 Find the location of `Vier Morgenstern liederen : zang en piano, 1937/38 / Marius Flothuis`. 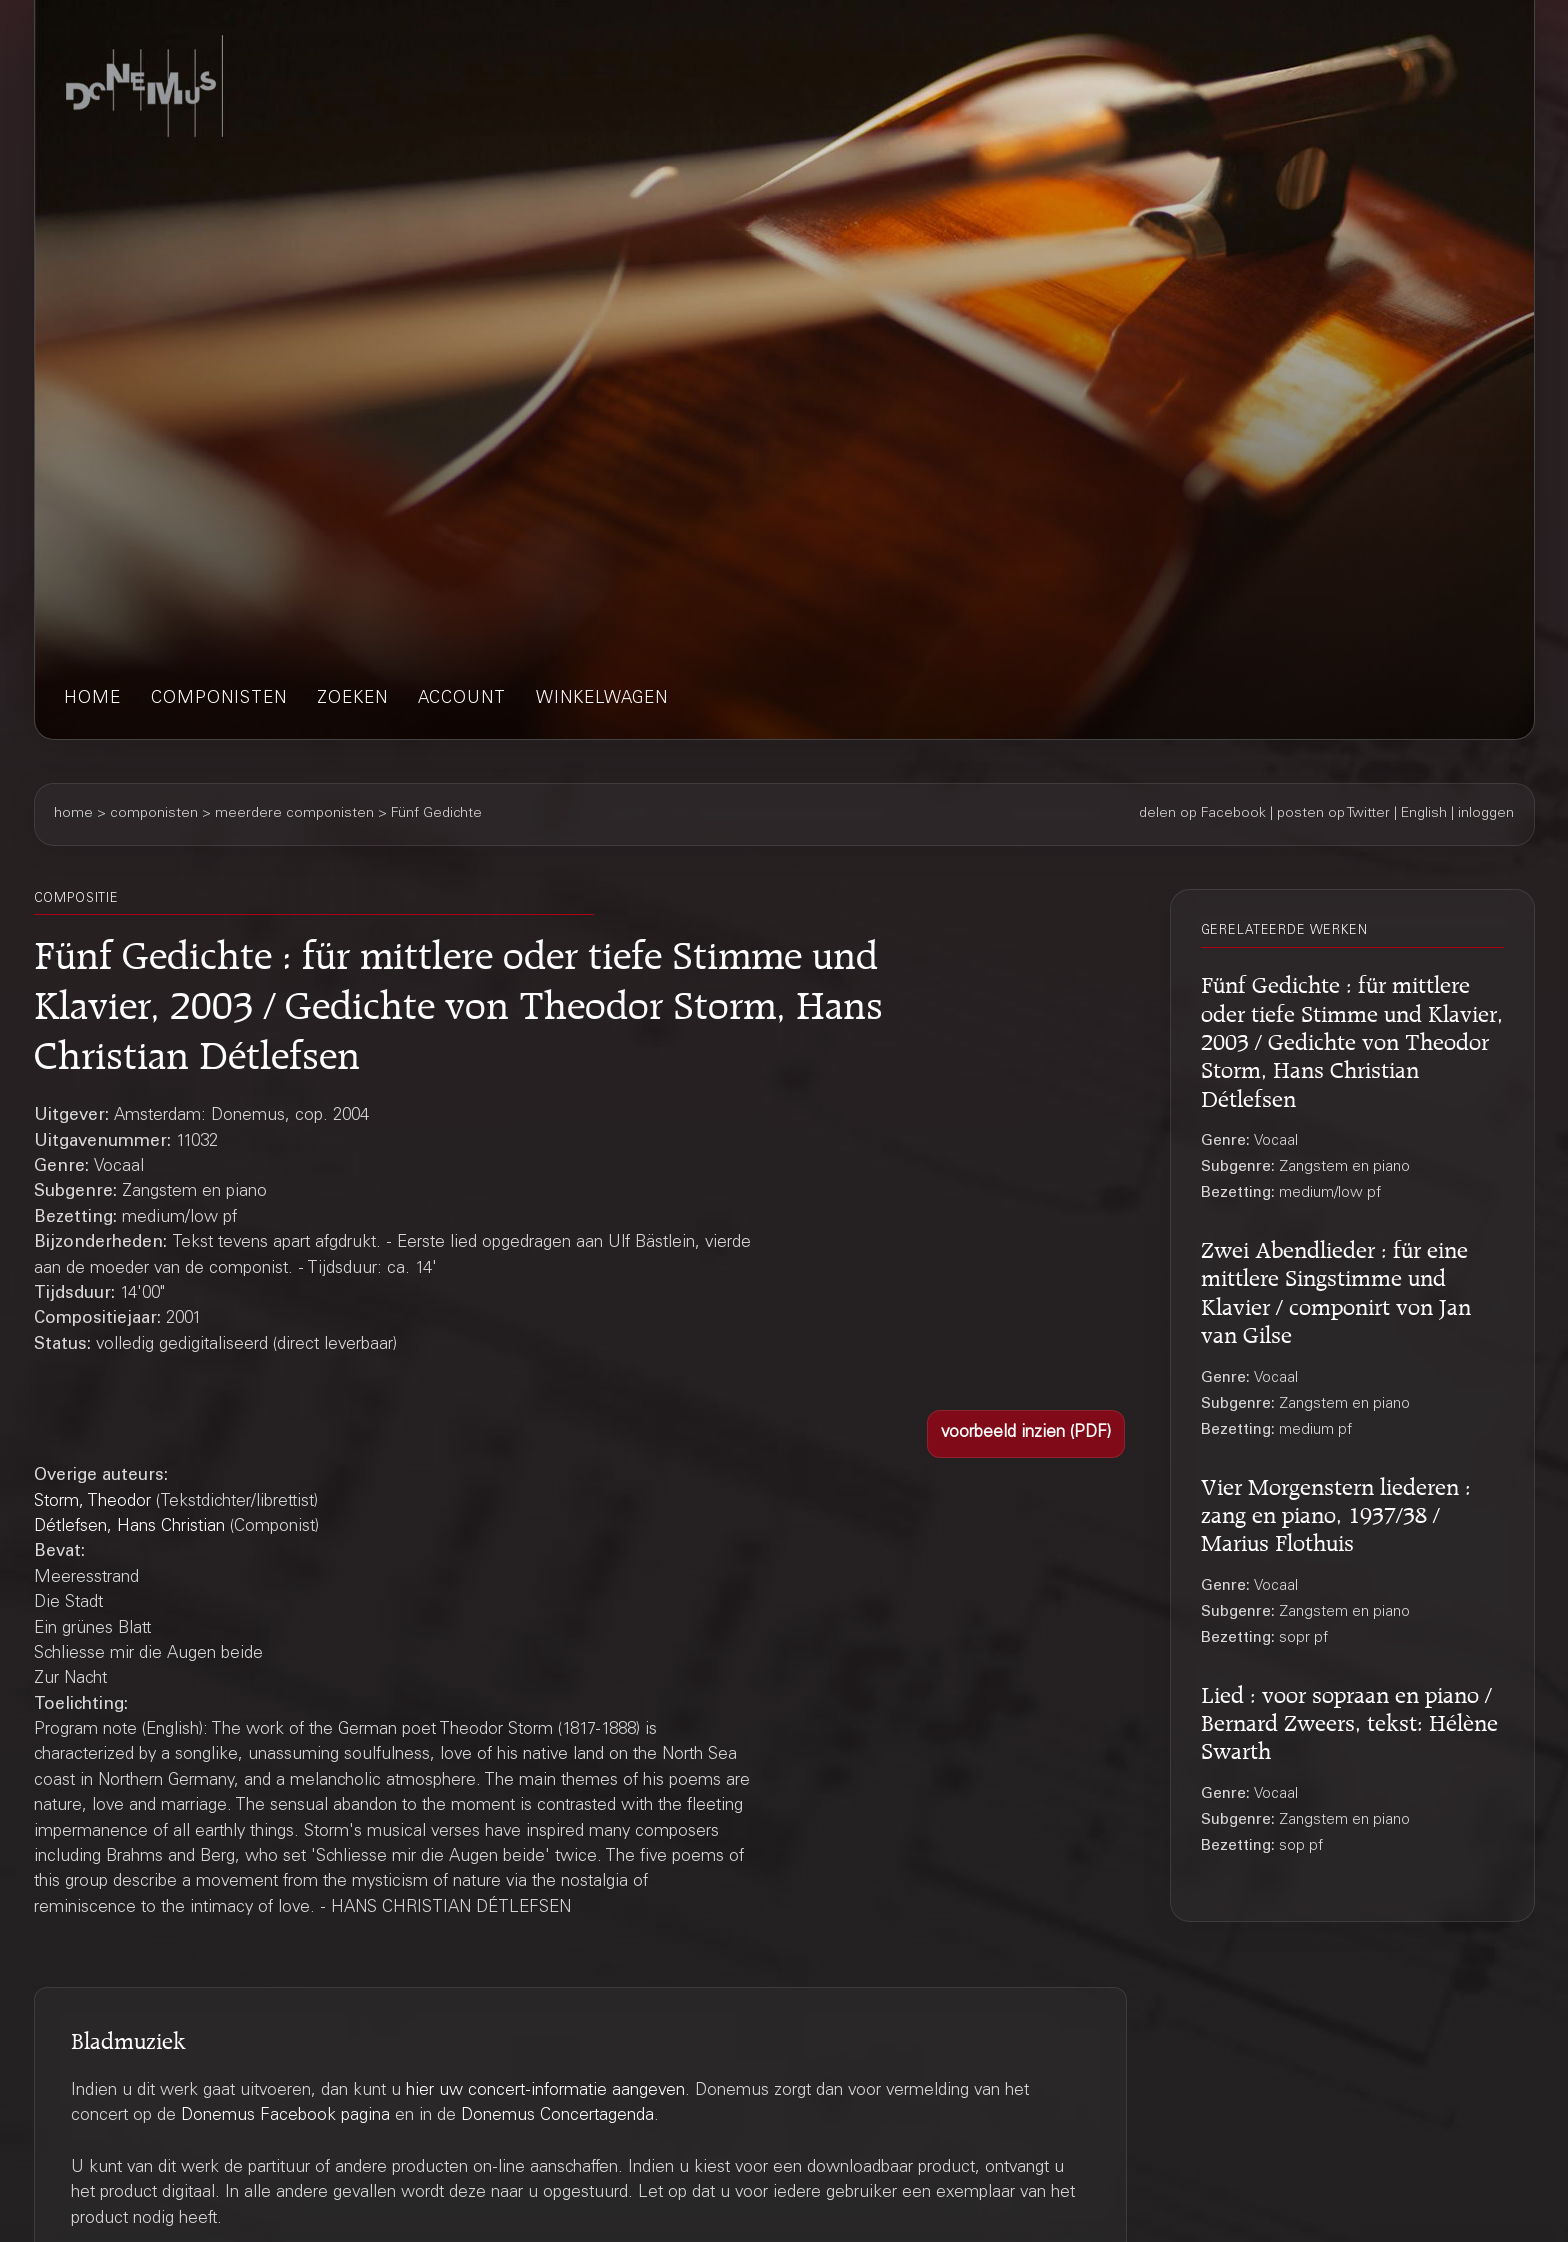

Vier Morgenstern liederen : zang en piano, 1937/38 / Marius Flothuis is located at coordinates (1336, 1512).